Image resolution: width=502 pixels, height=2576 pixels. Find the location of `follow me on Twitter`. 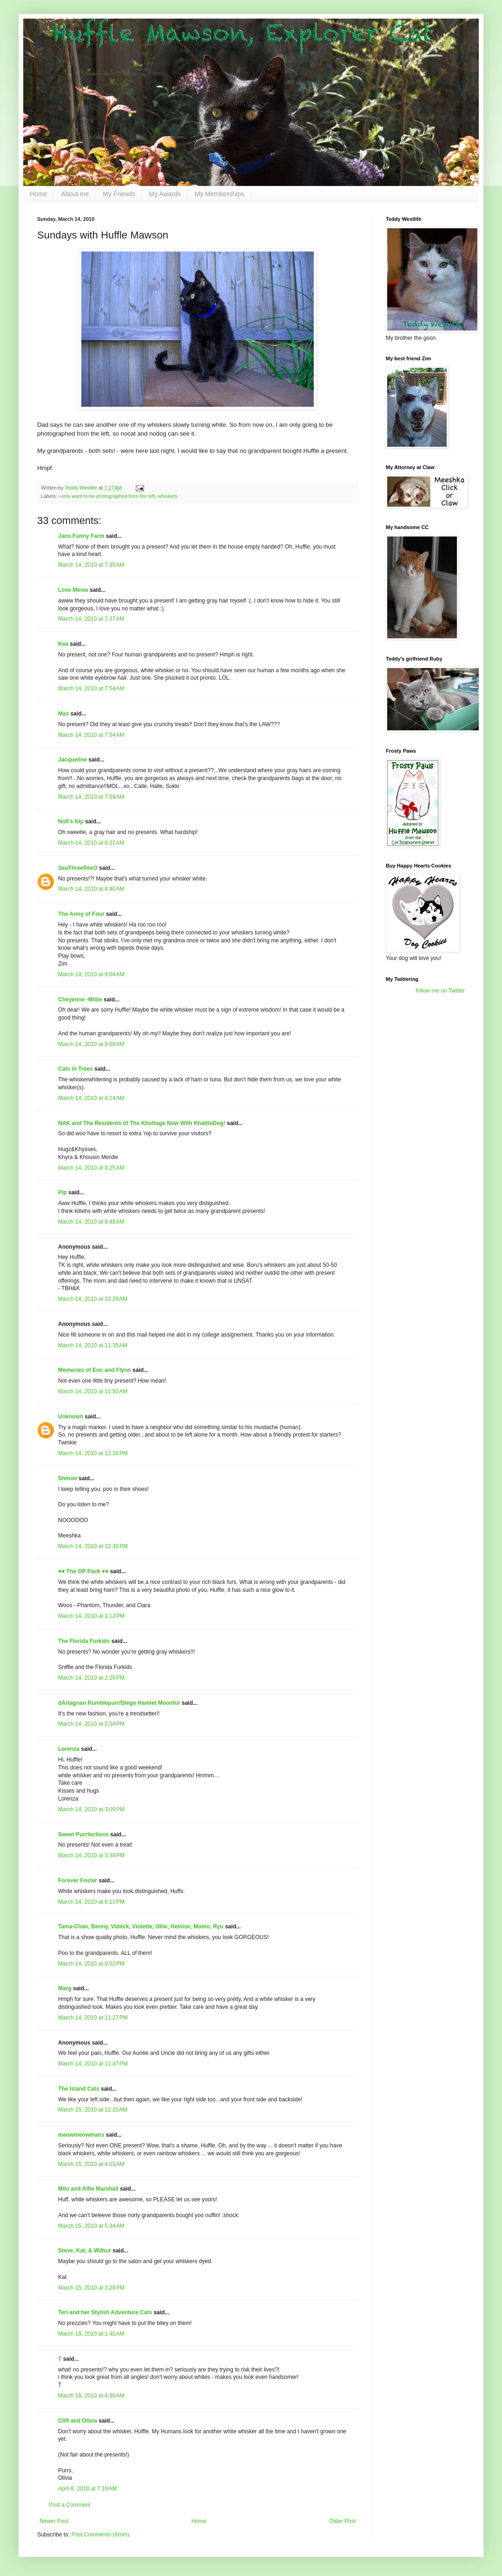

follow me on Twitter is located at coordinates (440, 990).